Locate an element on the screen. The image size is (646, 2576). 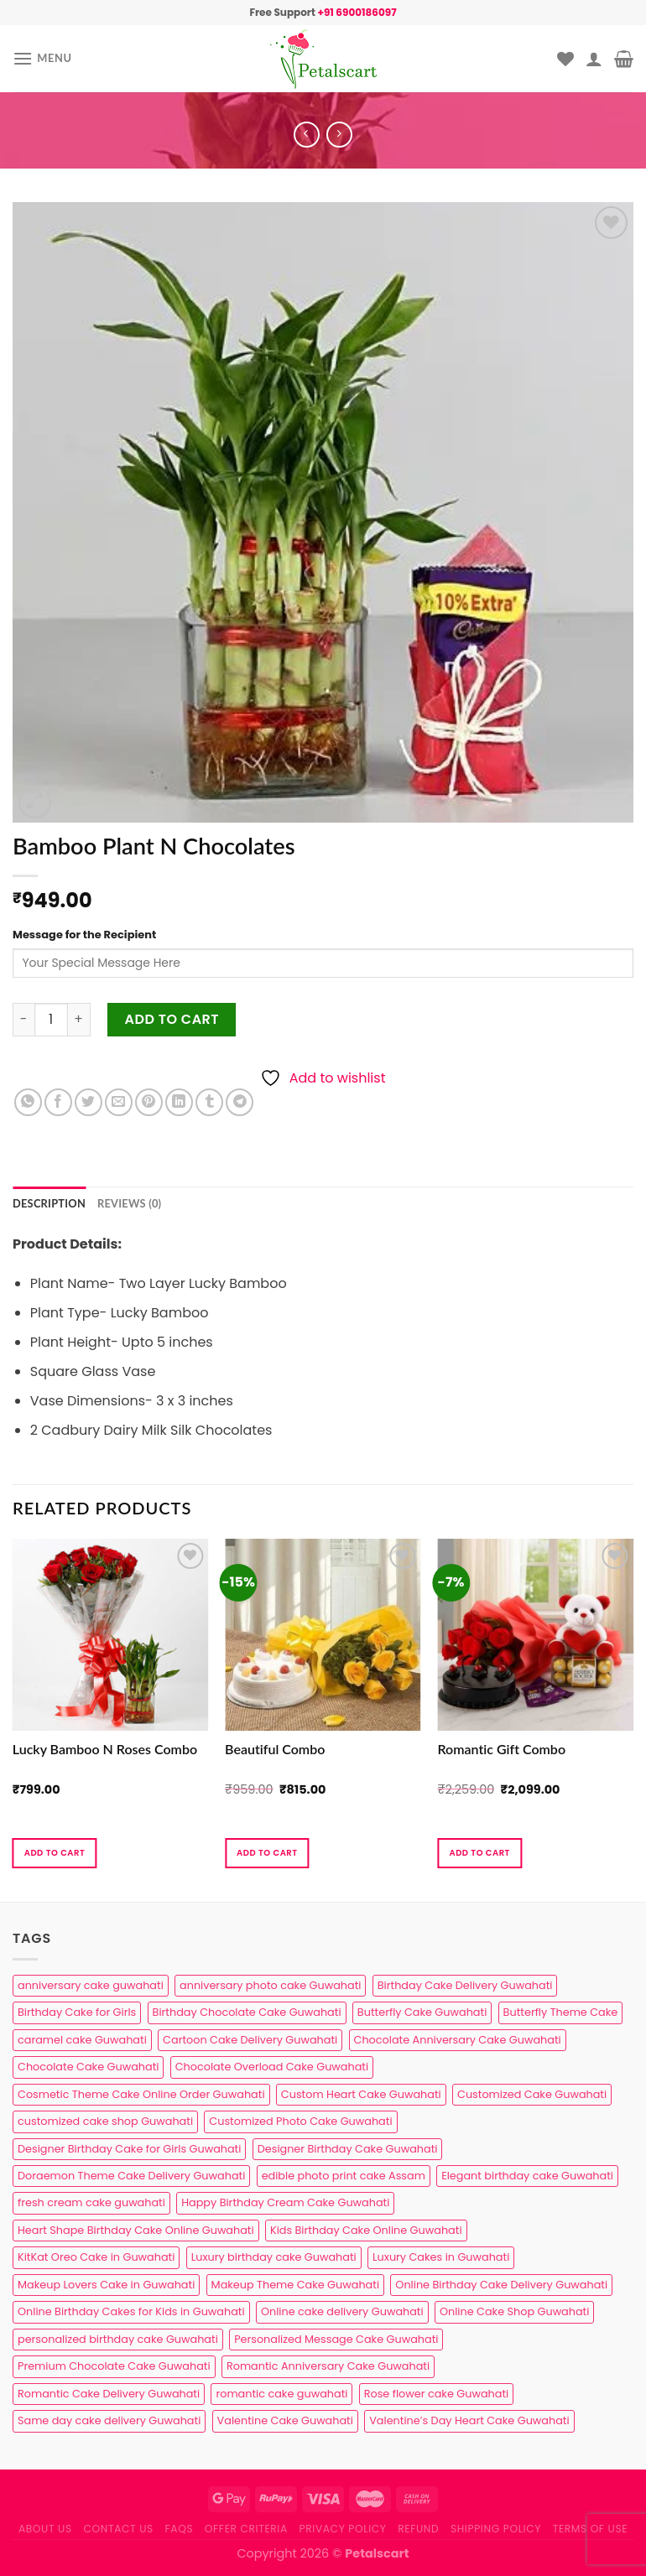
Heart Shape Birthday Cake Online Guwahati [Heart Shape Birthday Cake Online Guwahati (1 product)] is located at coordinates (136, 2230).